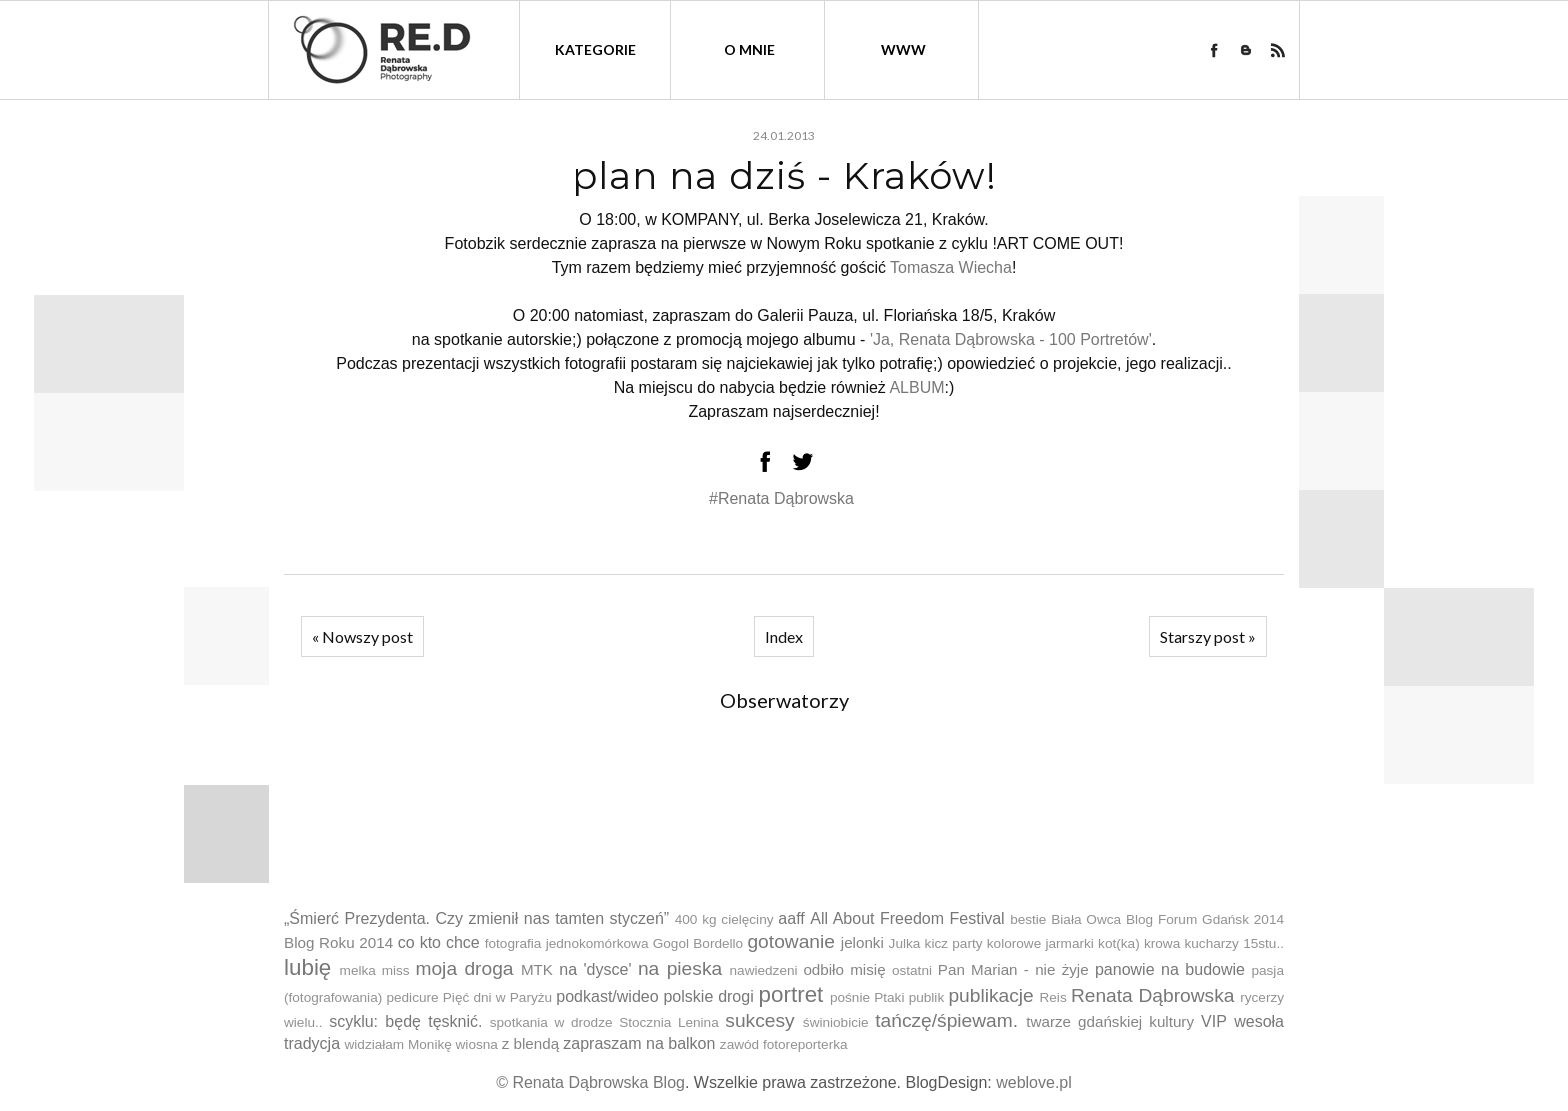 The width and height of the screenshot is (1568, 1111). What do you see at coordinates (1205, 919) in the screenshot?
I see `Blog Forum Gdańsk 2014` at bounding box center [1205, 919].